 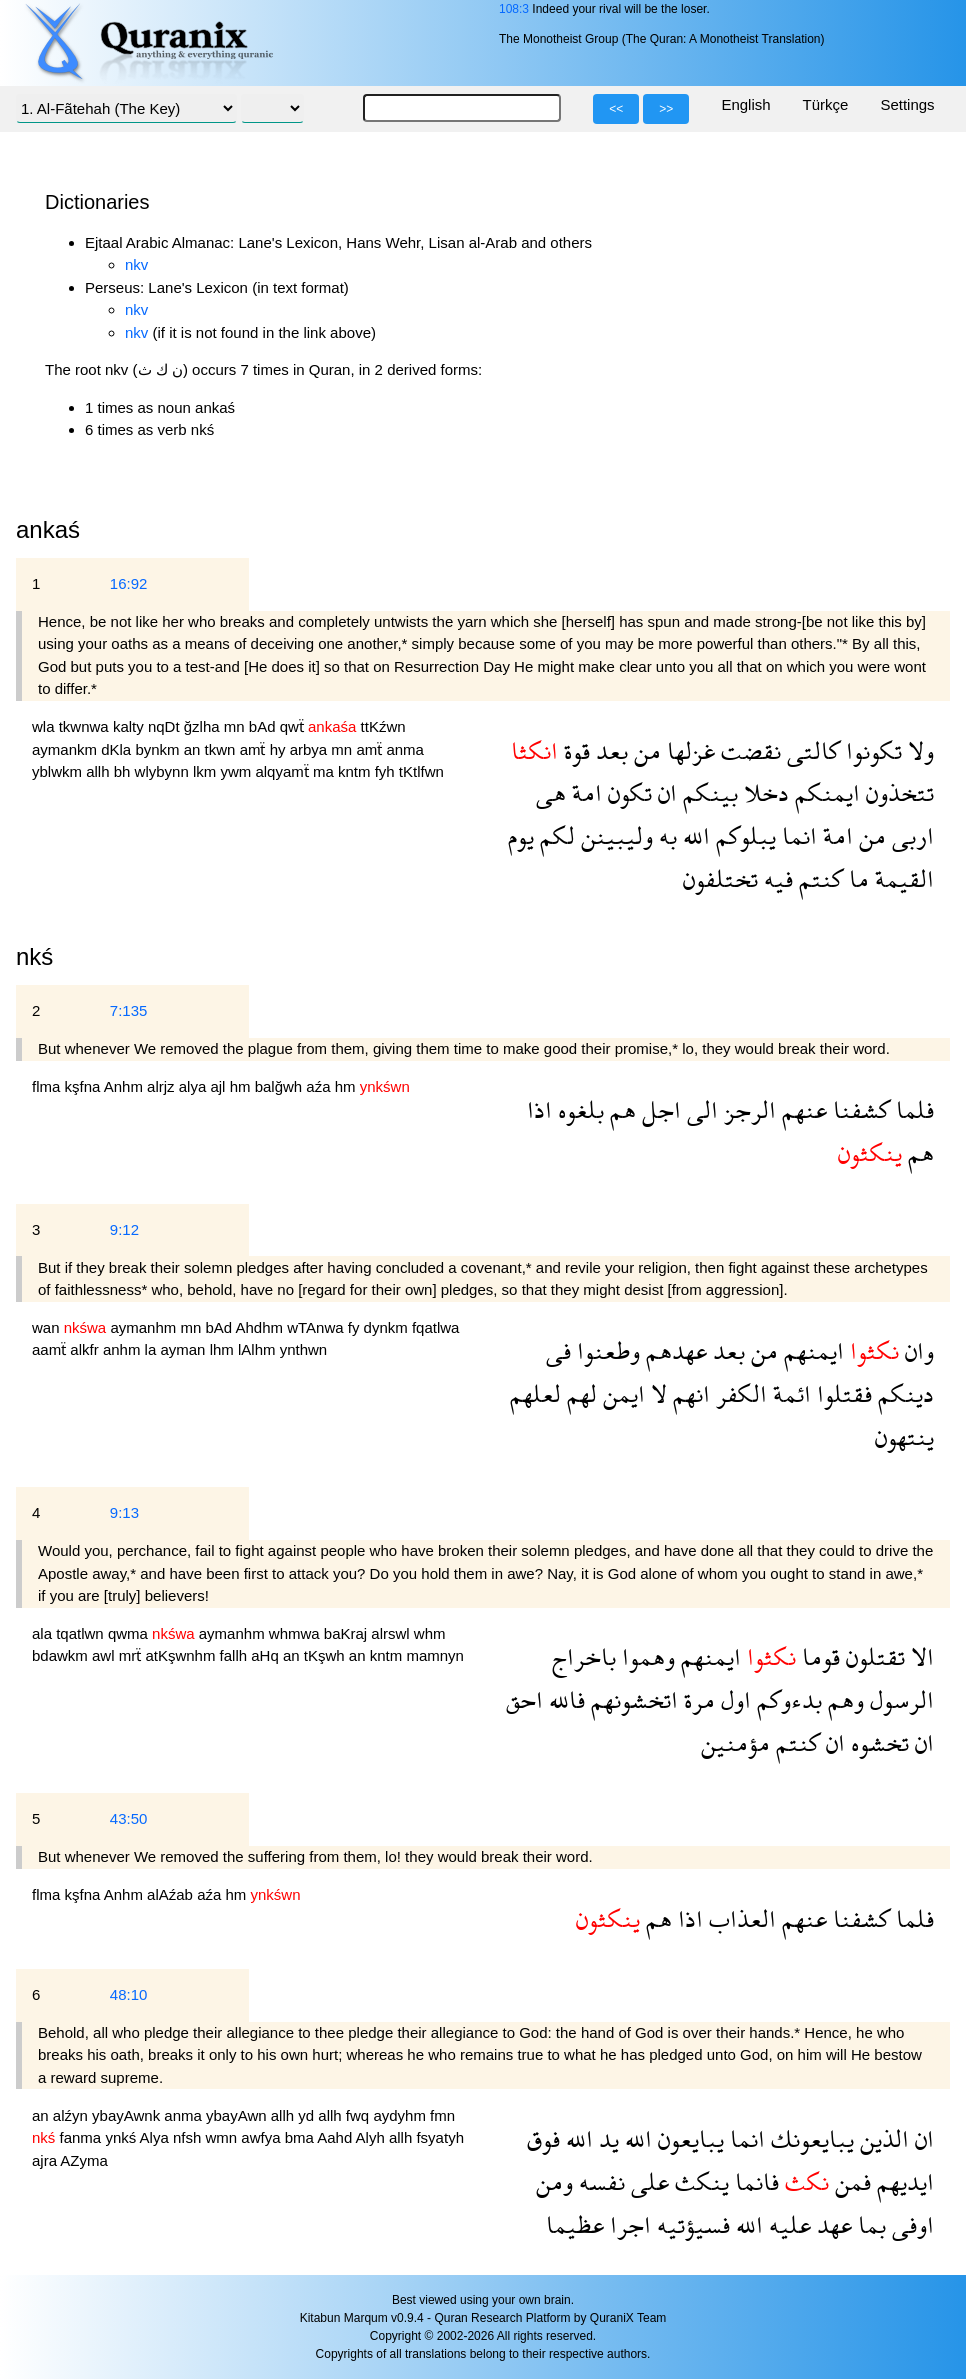 What do you see at coordinates (372, 2137) in the screenshot?
I see `Alyh` at bounding box center [372, 2137].